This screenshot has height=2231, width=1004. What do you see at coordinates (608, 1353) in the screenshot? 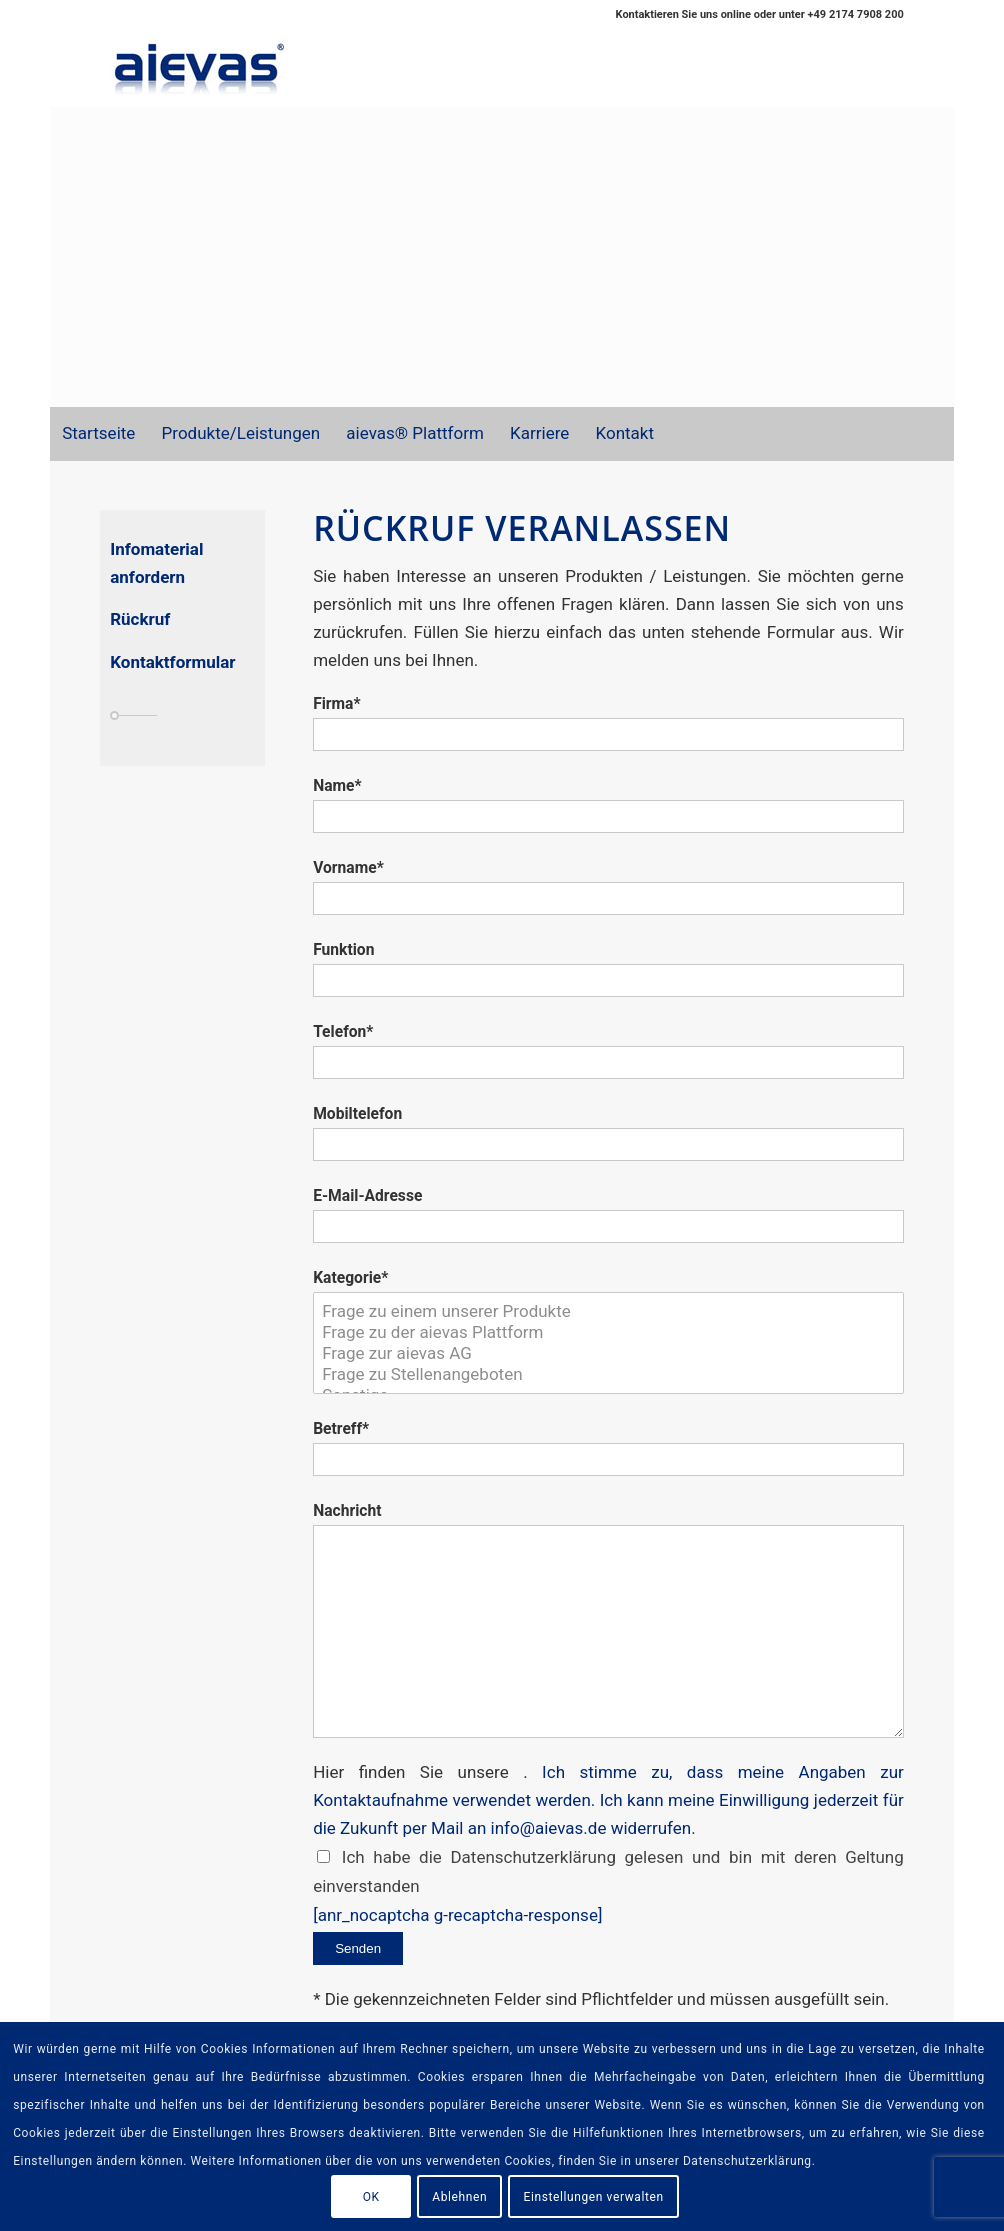
I see `Frage zur aievas AG` at bounding box center [608, 1353].